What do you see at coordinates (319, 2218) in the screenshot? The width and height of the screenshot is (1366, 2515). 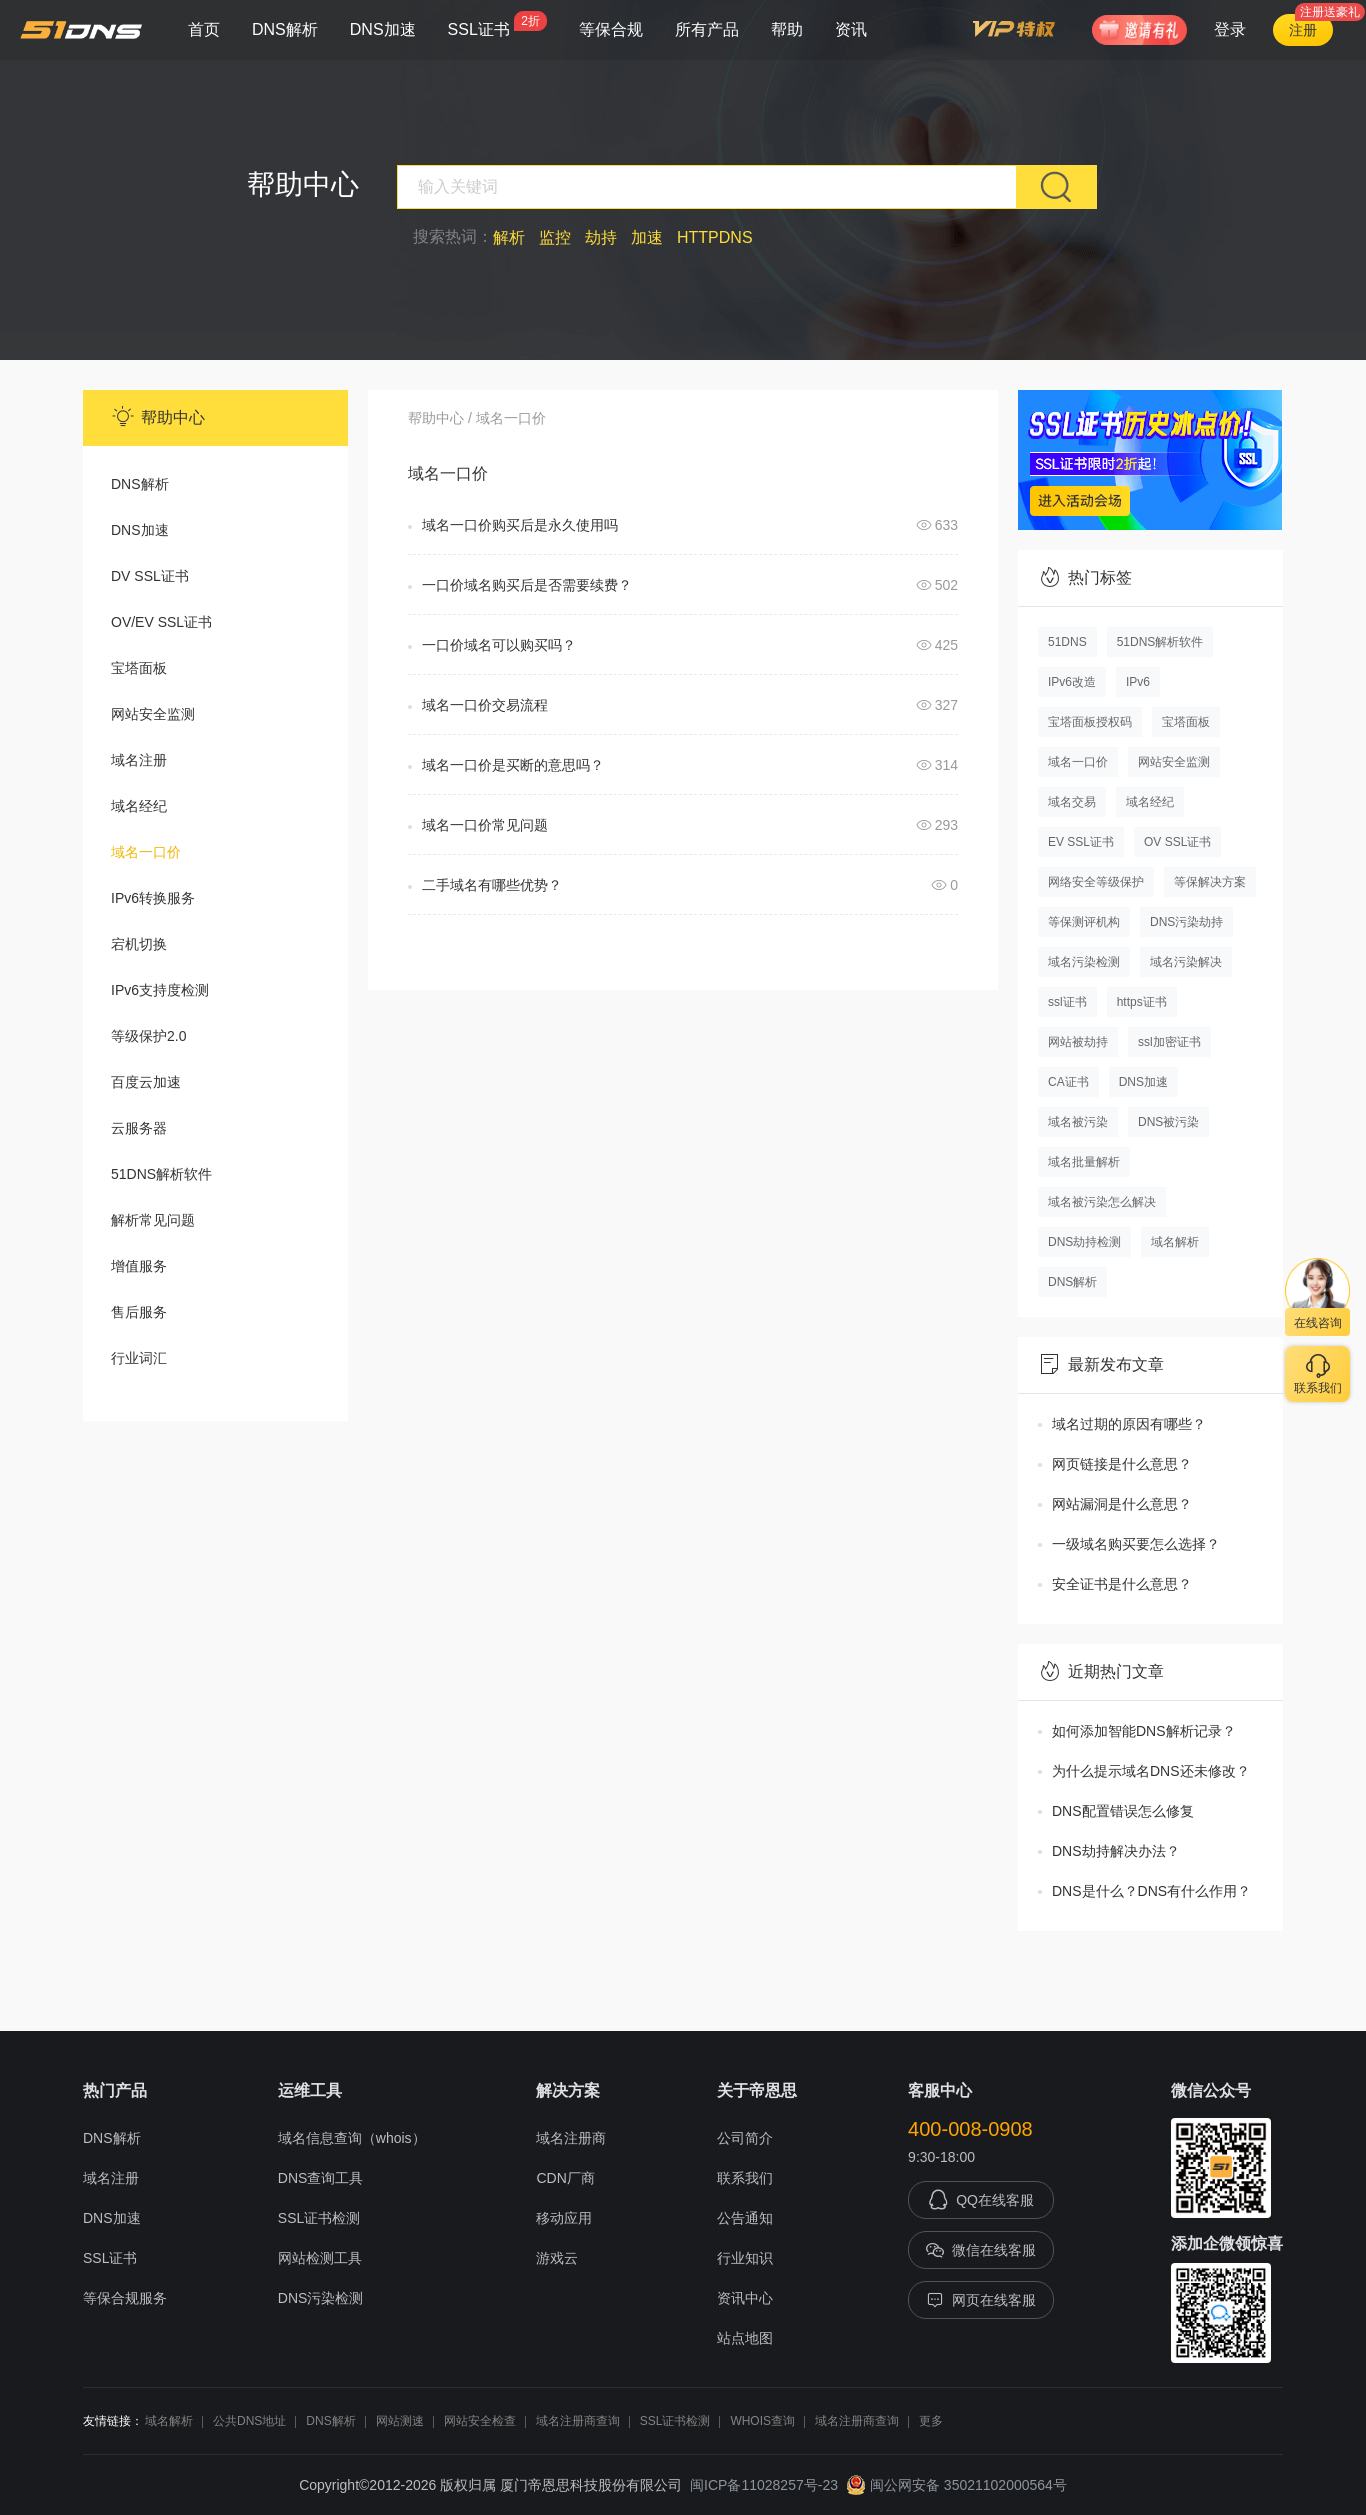 I see `SSL证书检测` at bounding box center [319, 2218].